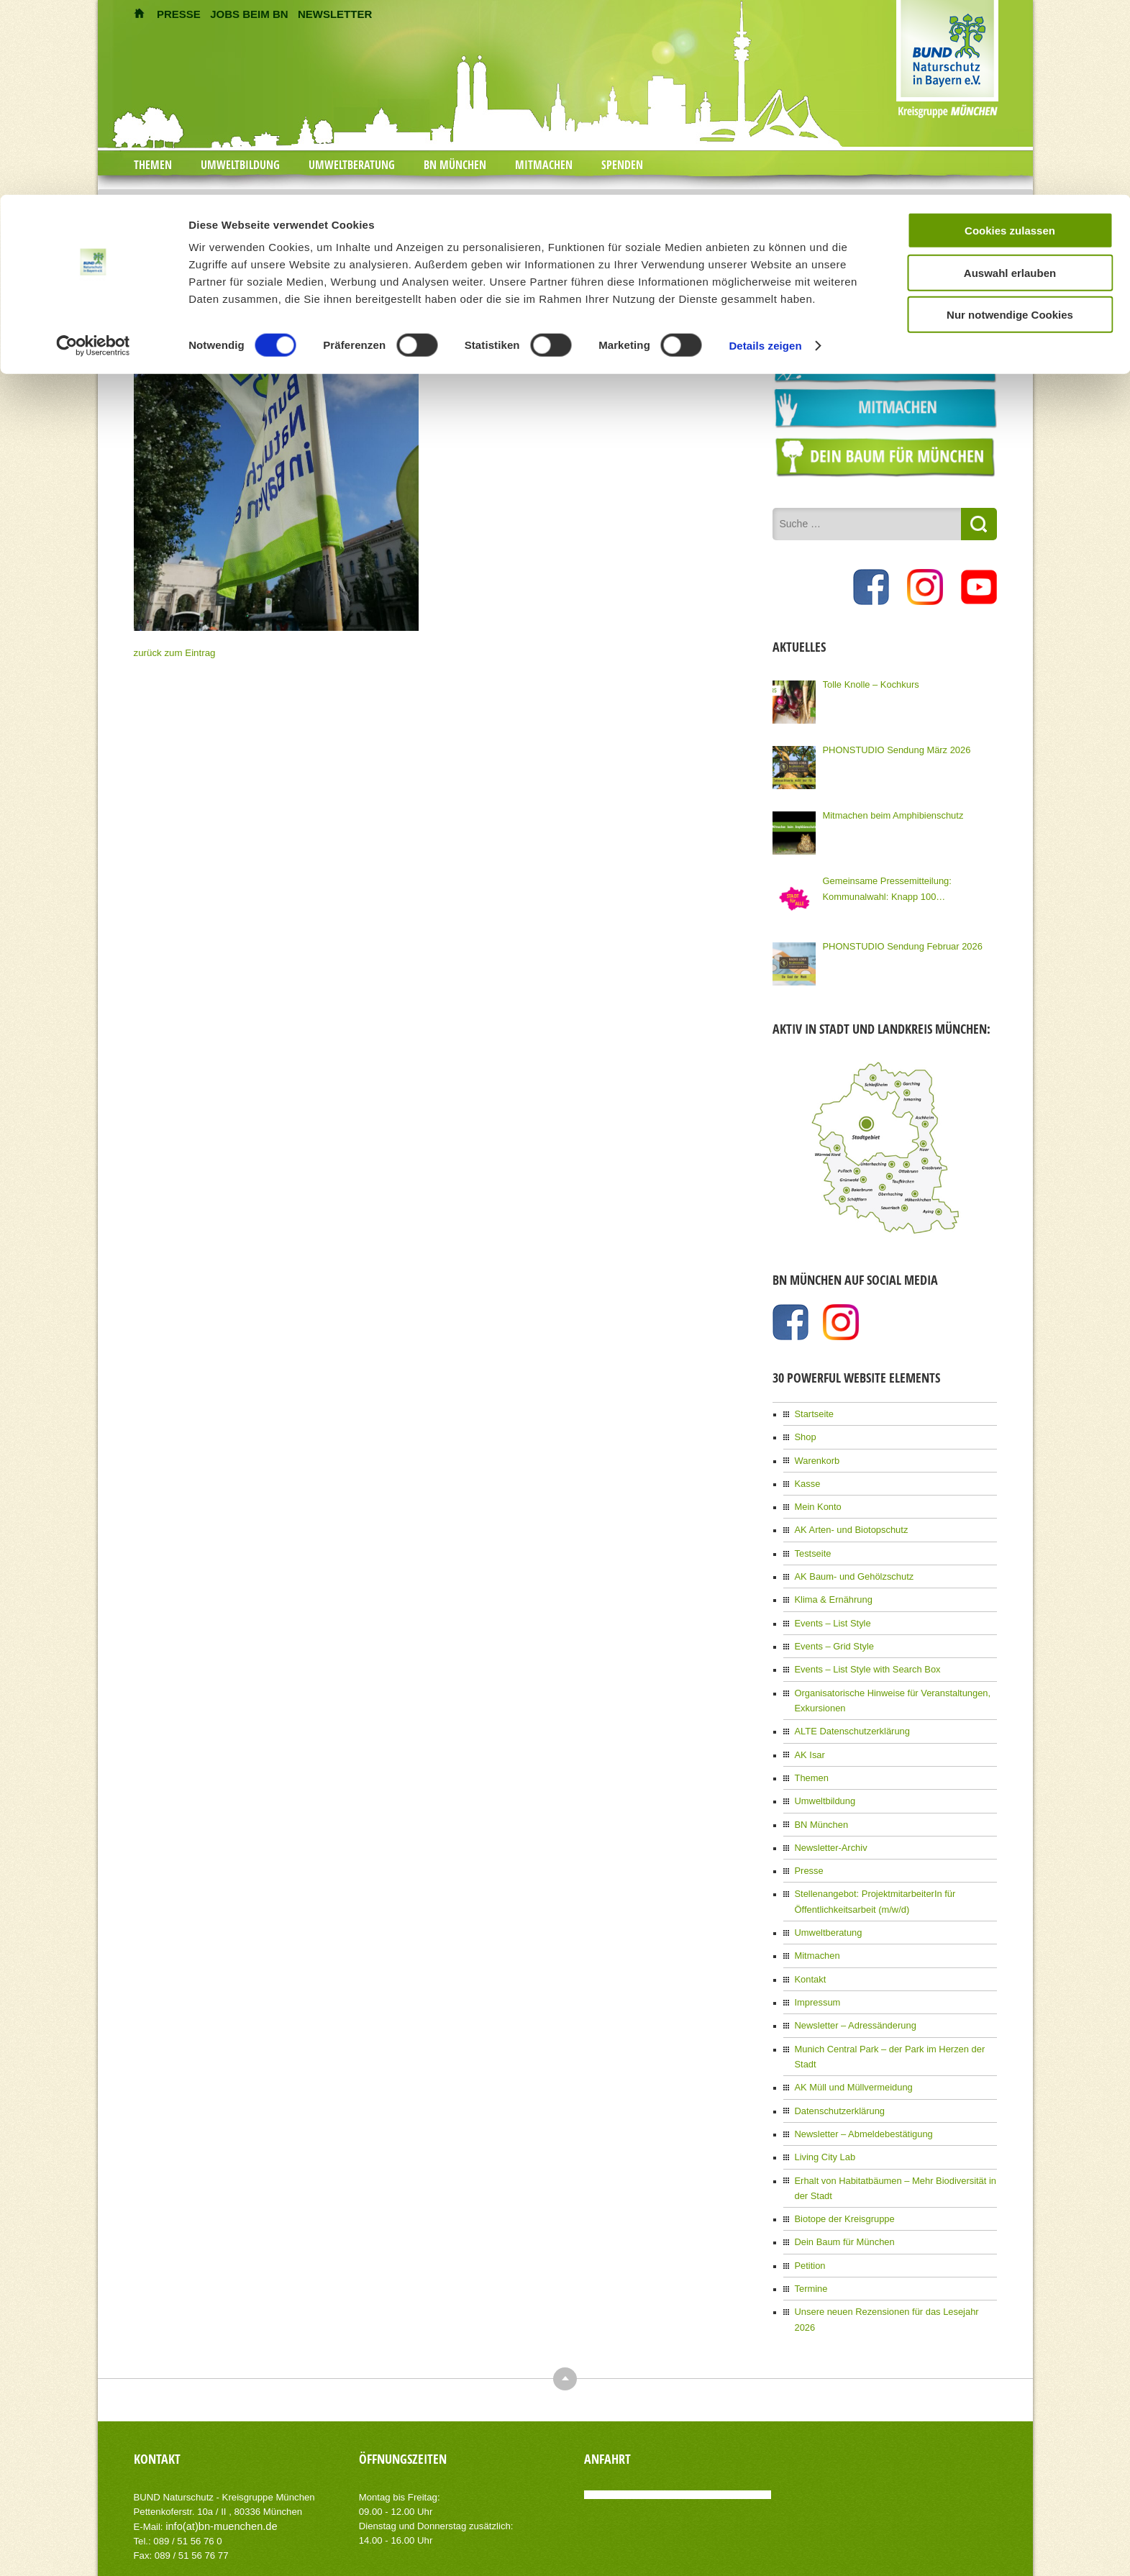  I want to click on Home, so click(486, 198).